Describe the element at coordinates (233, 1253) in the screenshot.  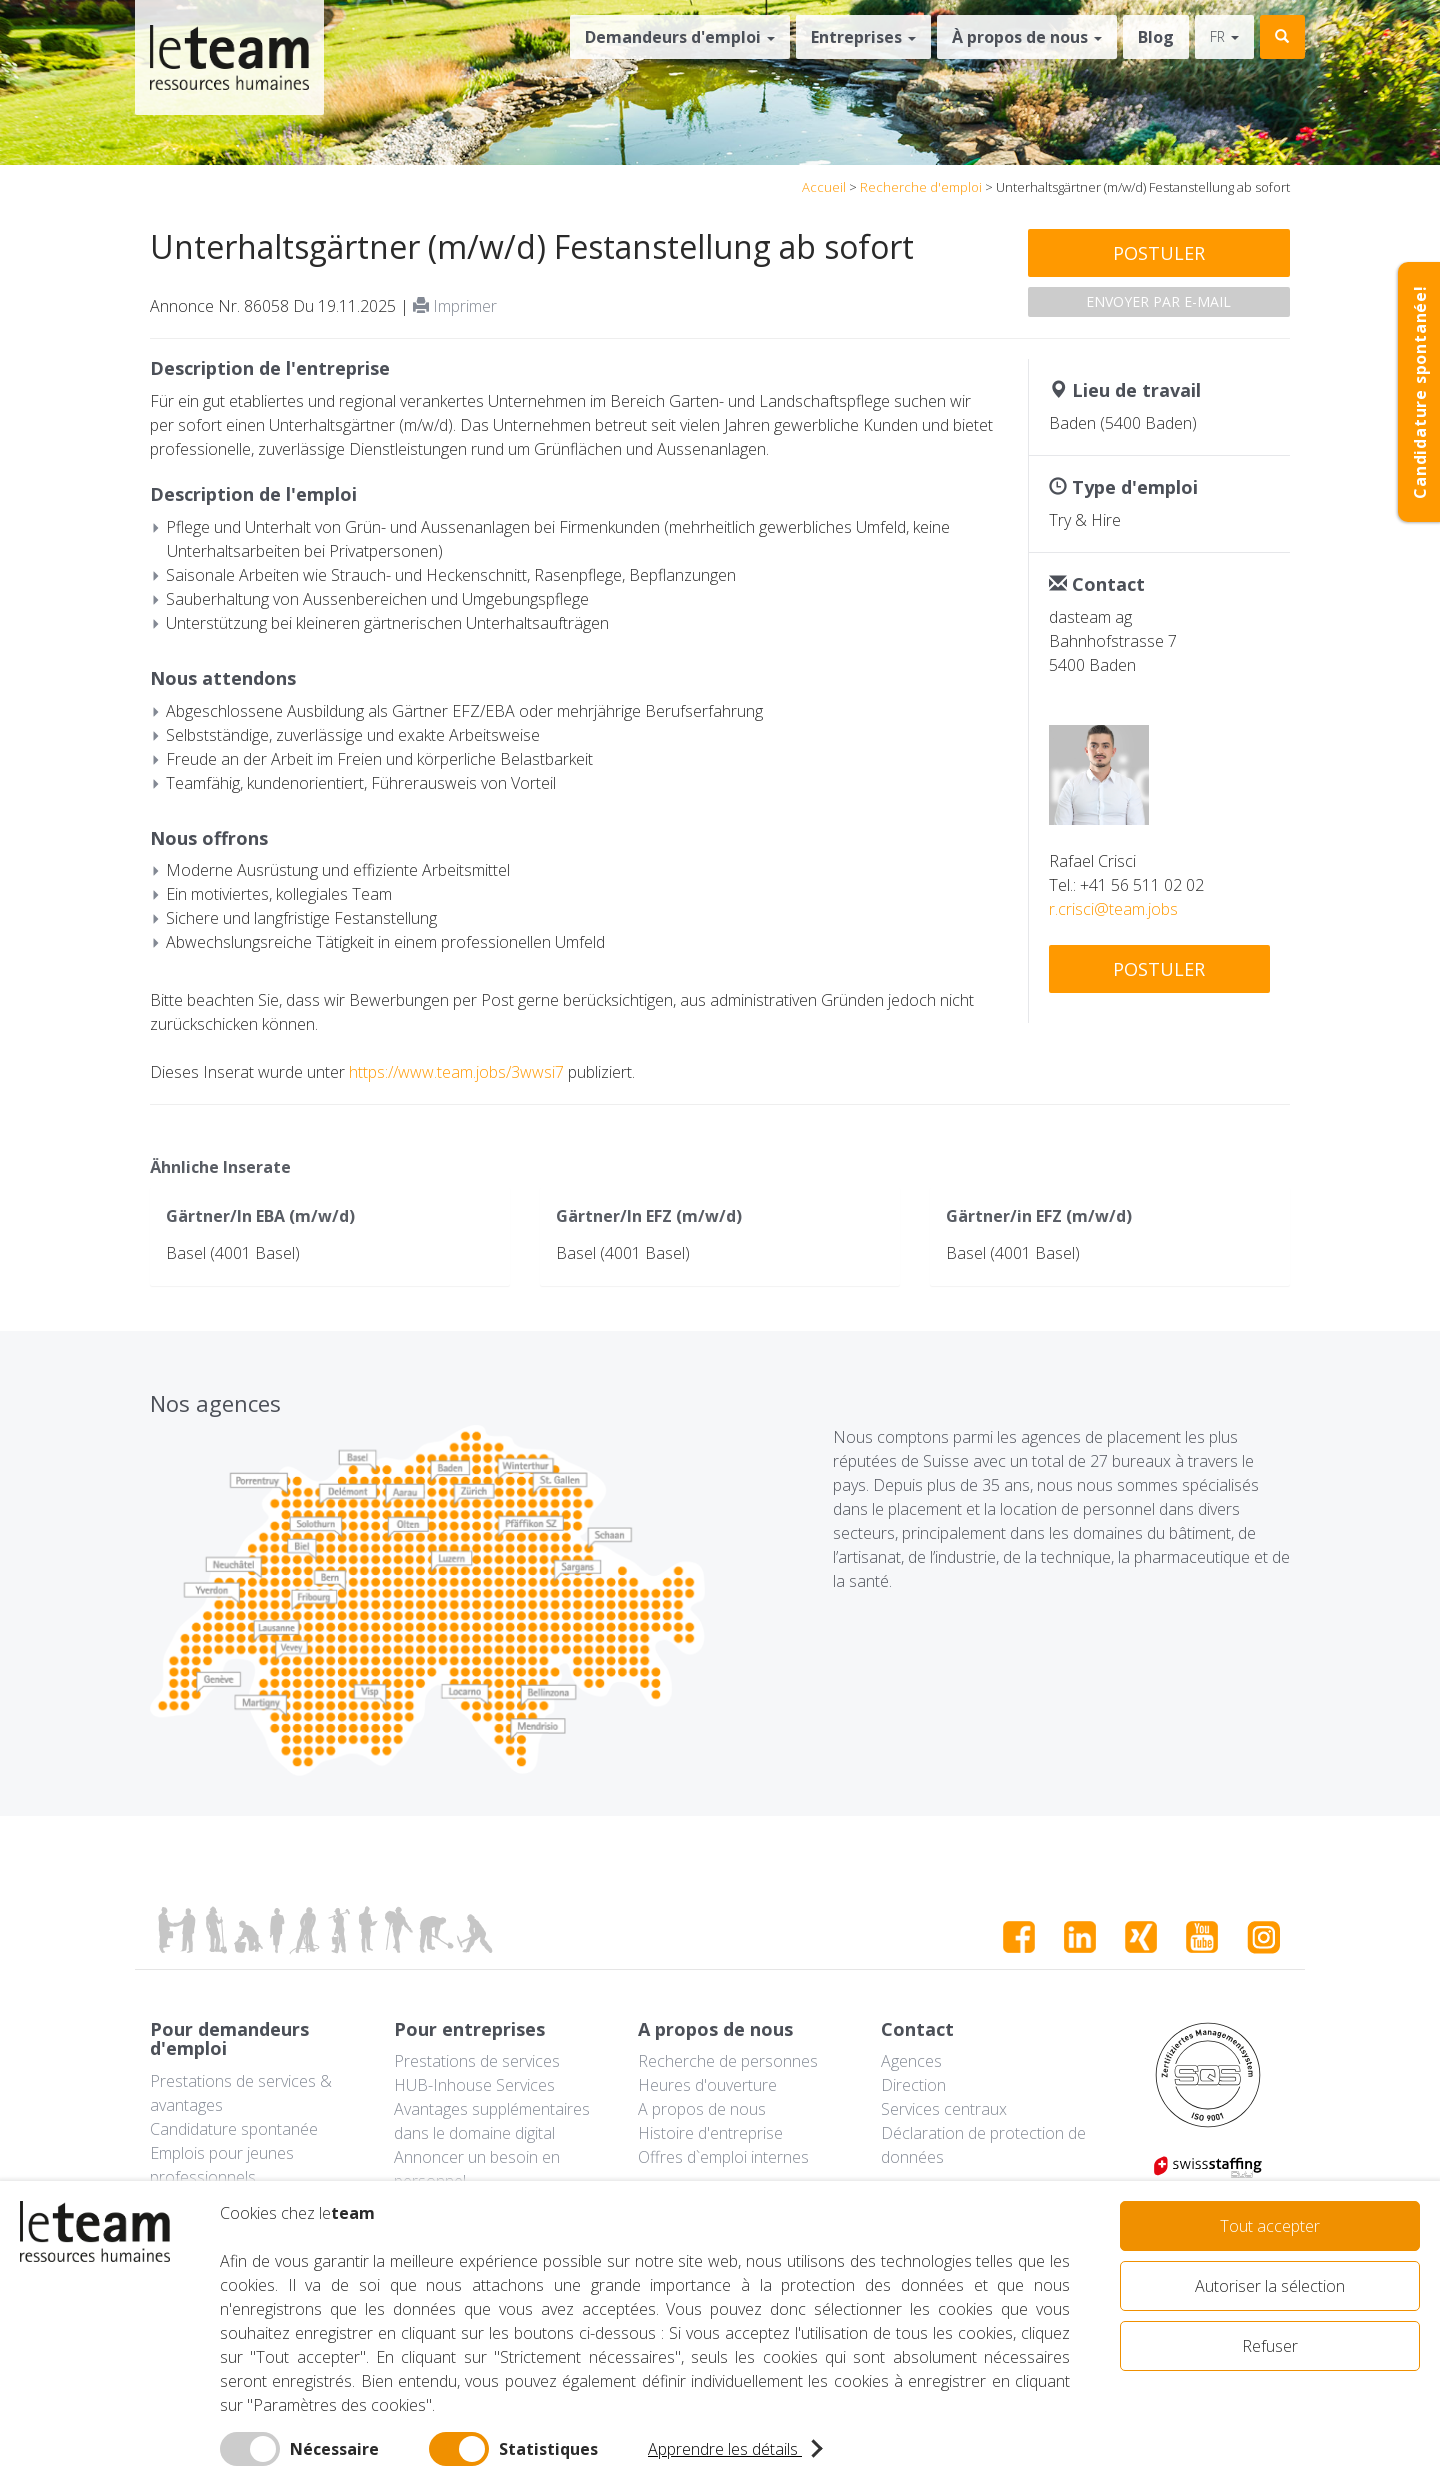
I see `Basel (4001 Basel)` at that location.